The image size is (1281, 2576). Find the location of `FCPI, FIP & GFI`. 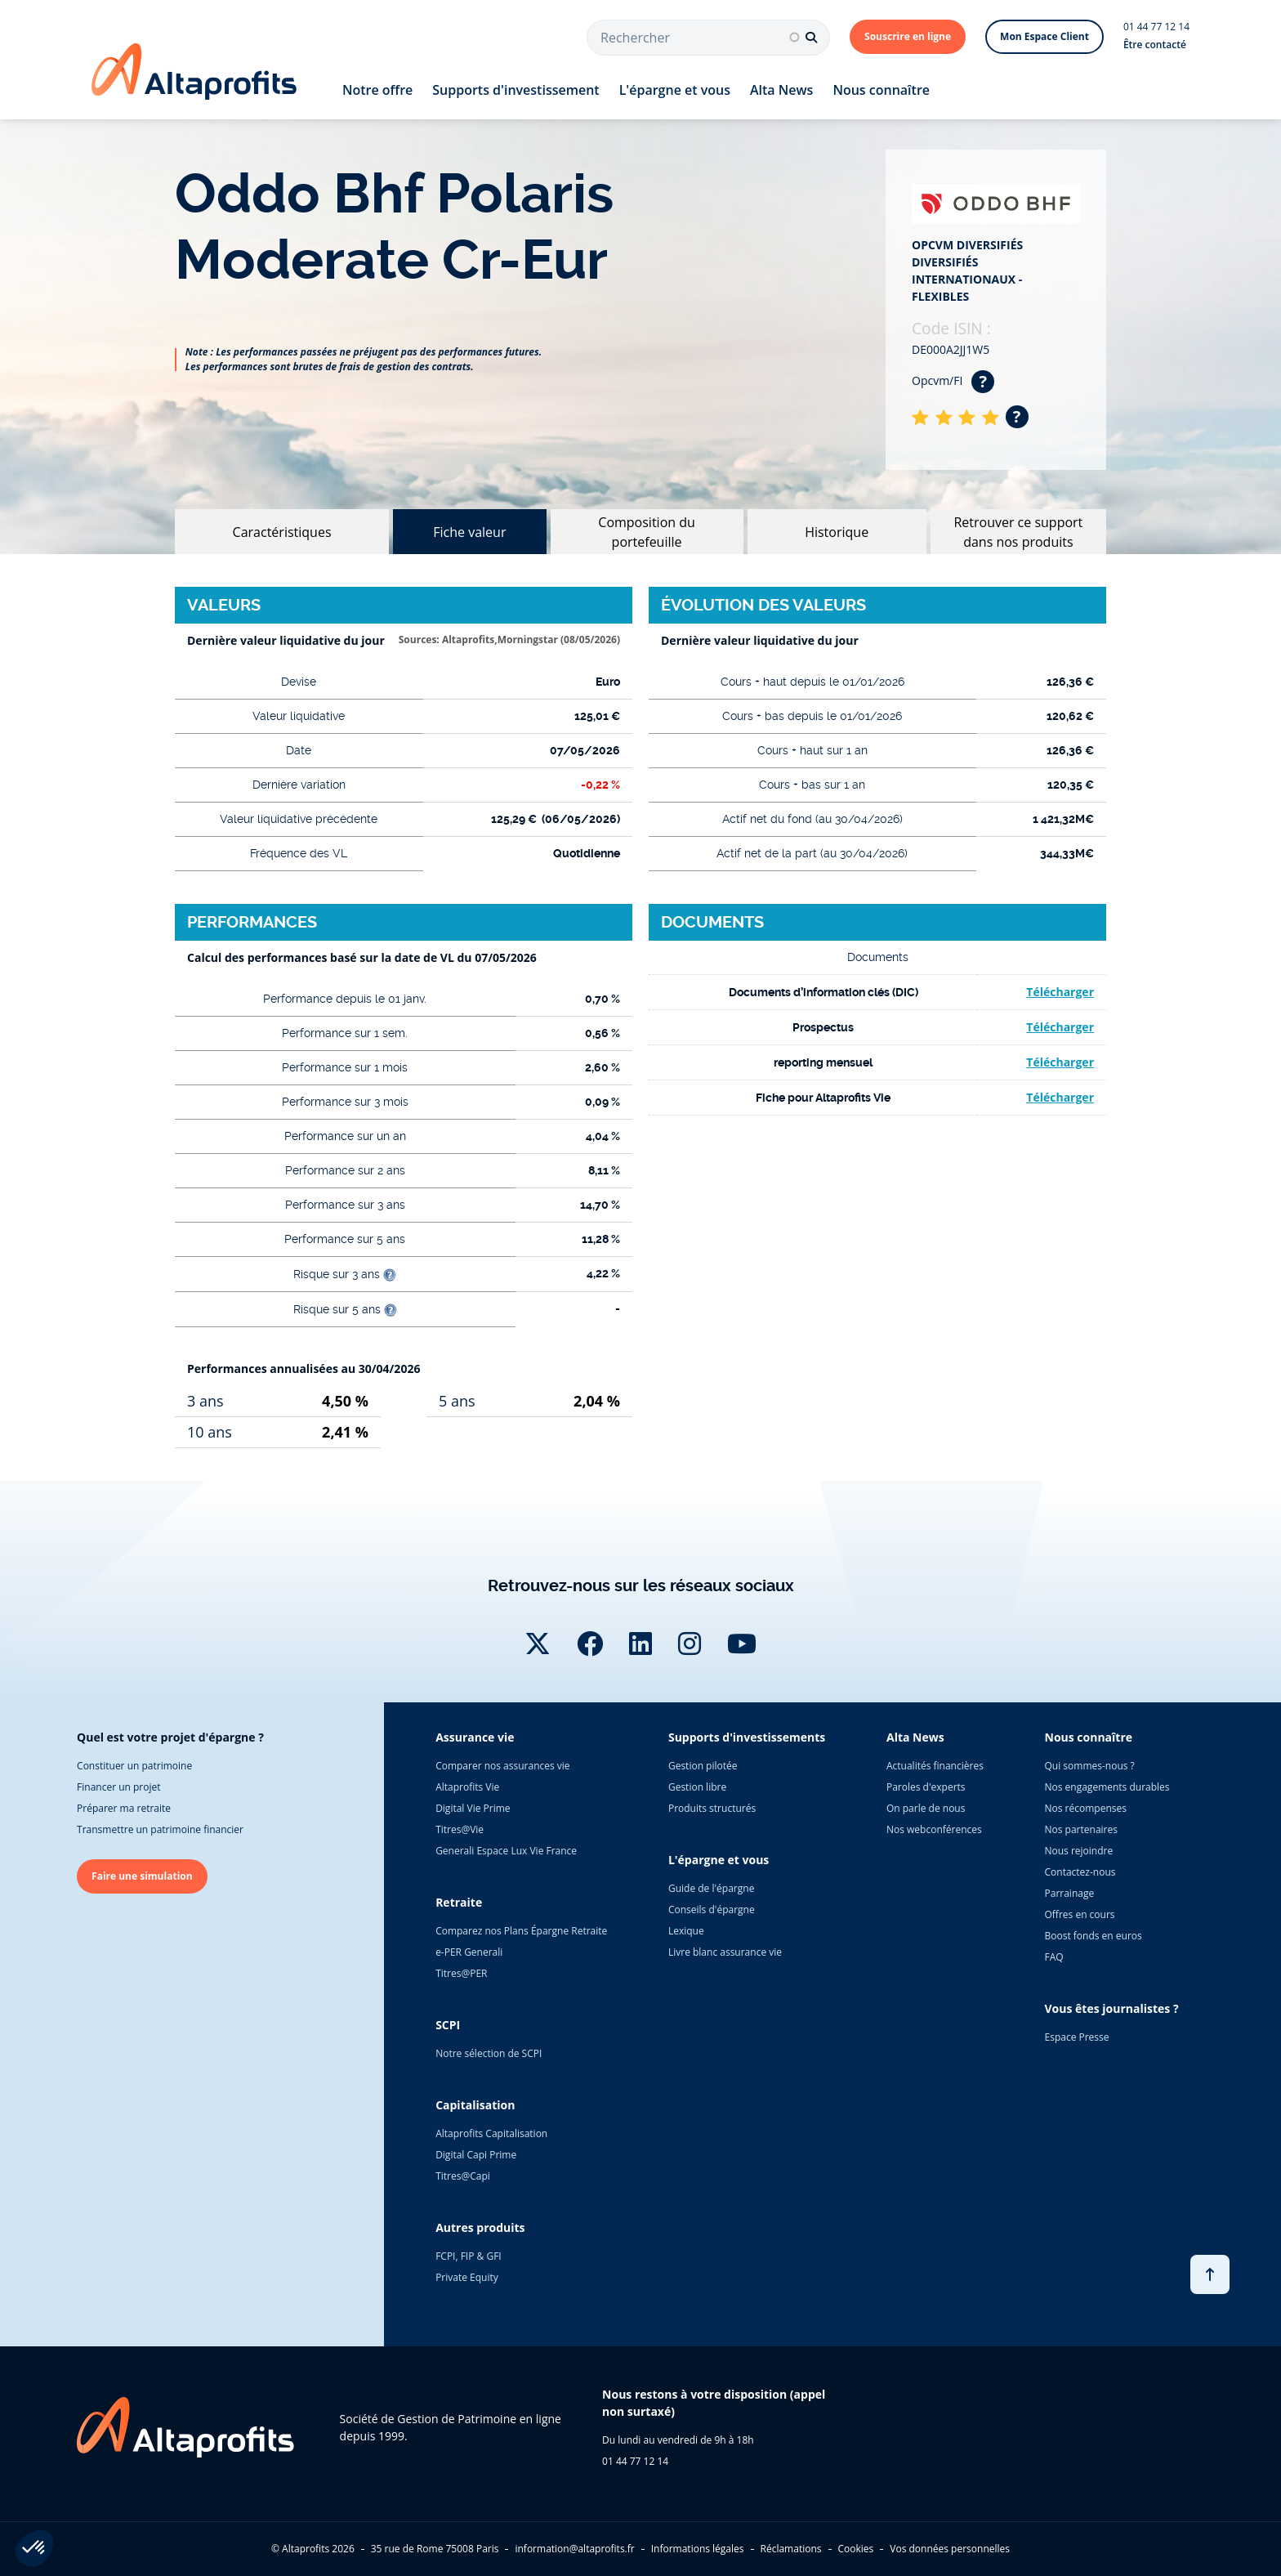

FCPI, FIP & GFI is located at coordinates (468, 2256).